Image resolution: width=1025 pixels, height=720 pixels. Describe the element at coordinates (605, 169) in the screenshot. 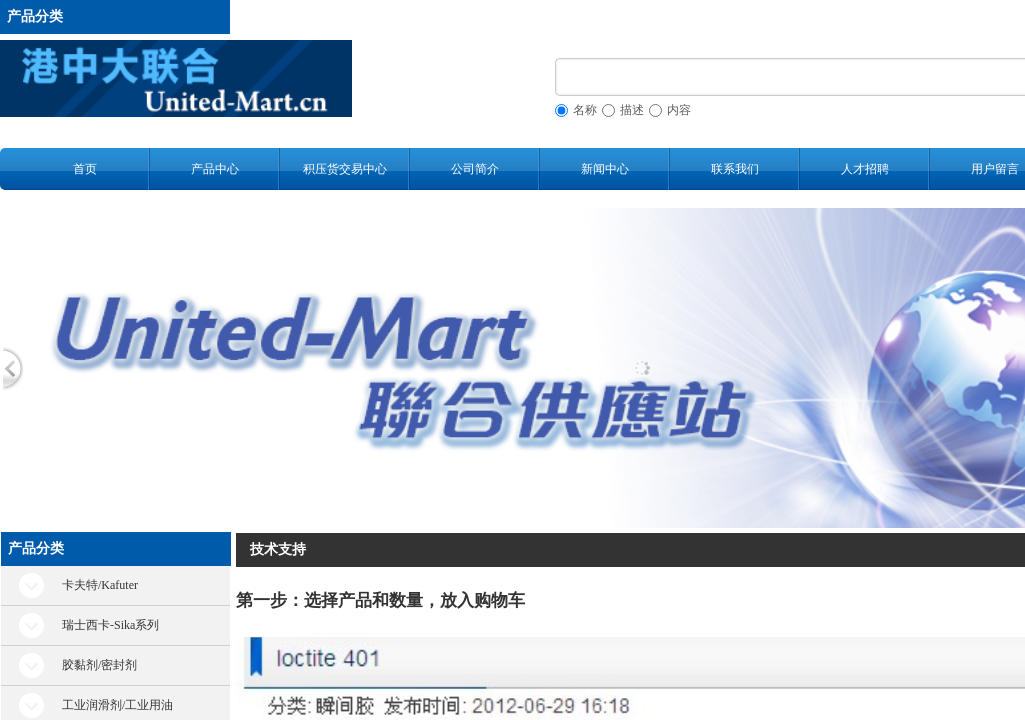

I see `新闻中心` at that location.